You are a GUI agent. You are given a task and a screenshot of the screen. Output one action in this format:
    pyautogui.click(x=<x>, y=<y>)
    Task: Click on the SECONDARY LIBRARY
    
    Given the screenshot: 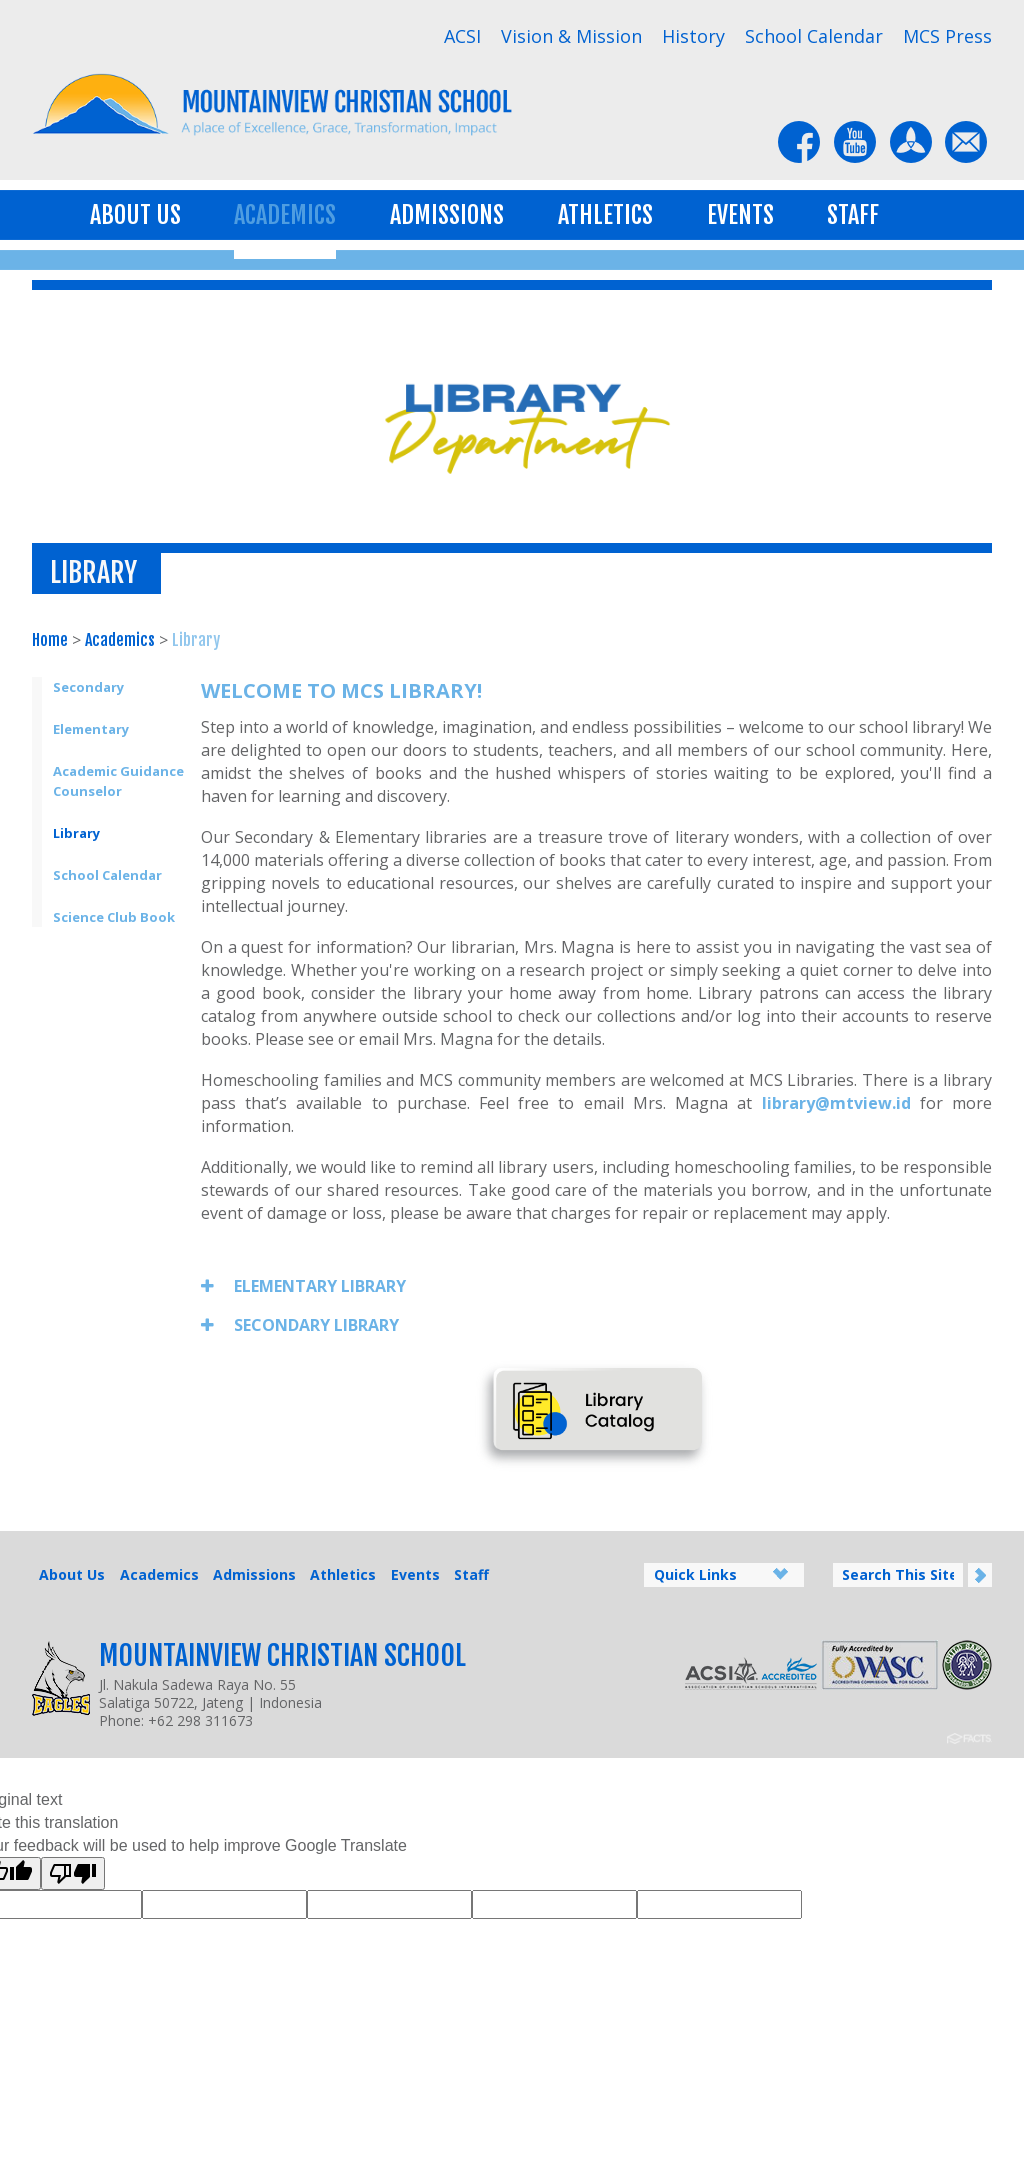 What is the action you would take?
    pyautogui.click(x=300, y=1325)
    